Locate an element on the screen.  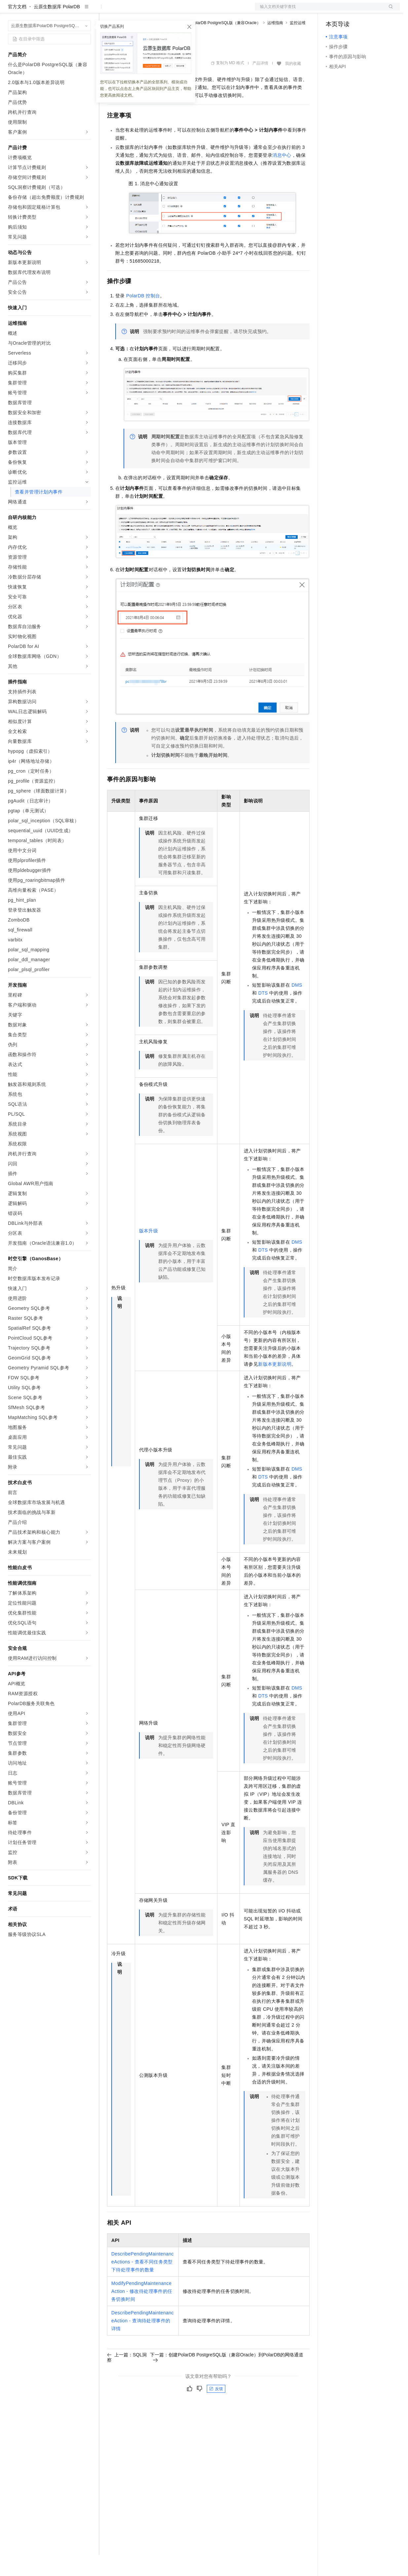
云市场 is located at coordinates (161, 10).